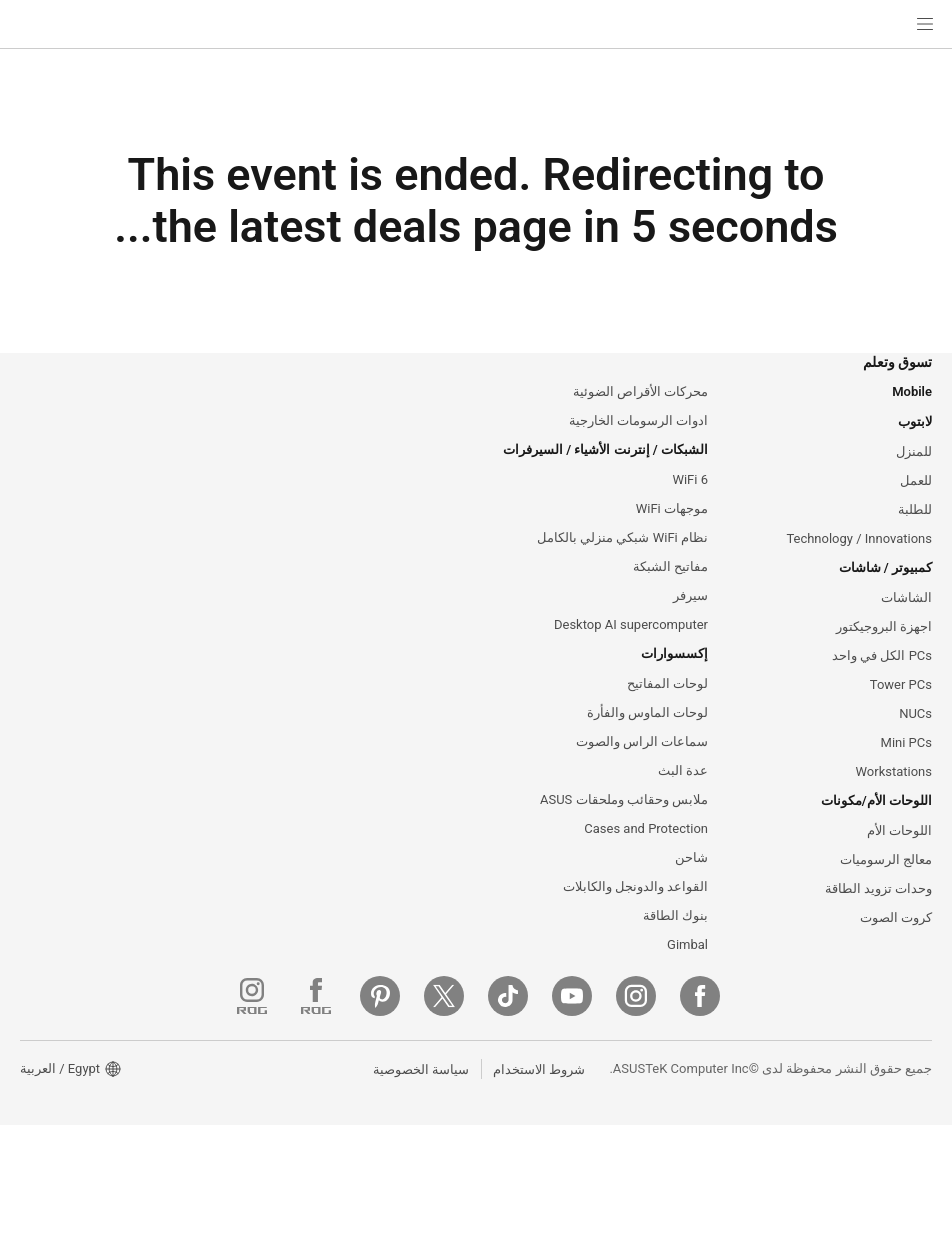 The image size is (952, 1236). What do you see at coordinates (418, 416) in the screenshot?
I see `Asus Design Center` at bounding box center [418, 416].